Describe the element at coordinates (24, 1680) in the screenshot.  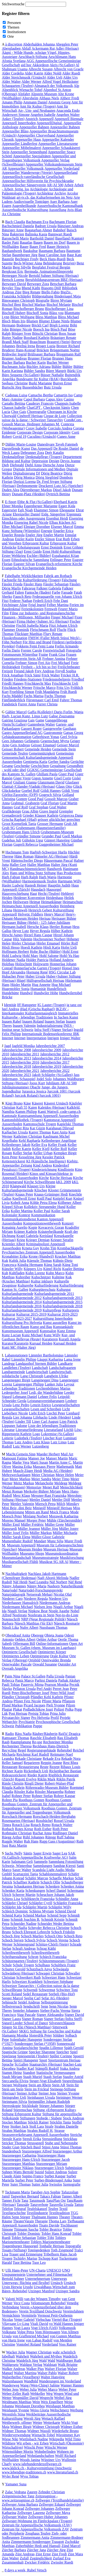
I see `Paniz Marco` at that location.